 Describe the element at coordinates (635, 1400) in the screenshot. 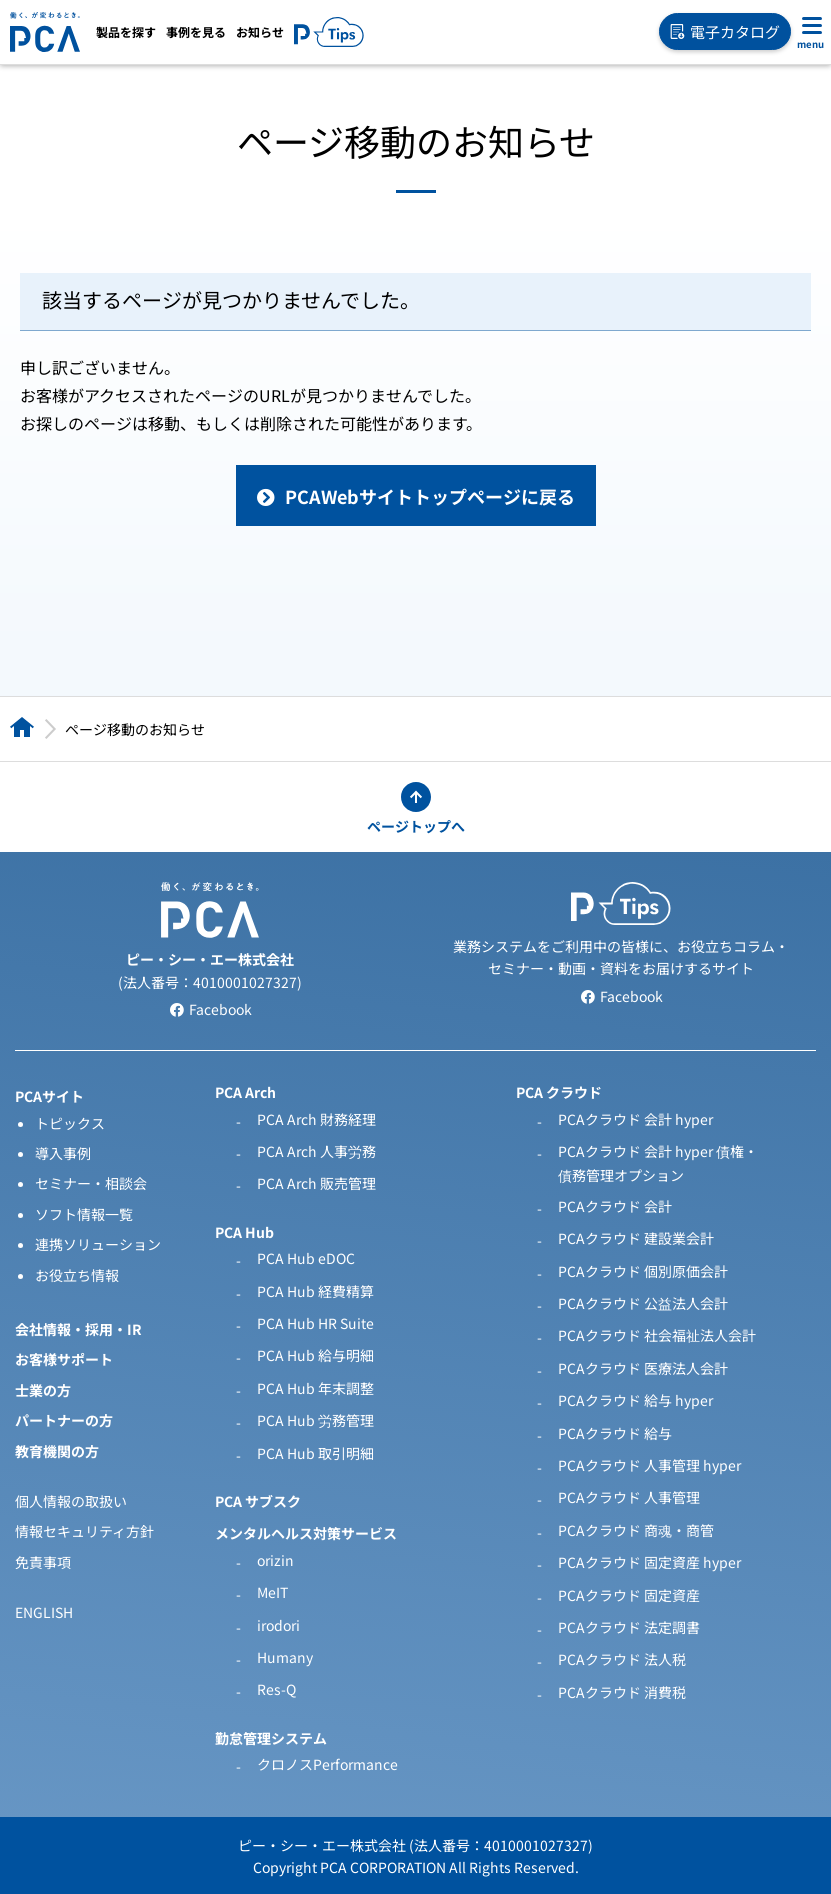

I see `PCAクラウド 給与 hyper` at that location.